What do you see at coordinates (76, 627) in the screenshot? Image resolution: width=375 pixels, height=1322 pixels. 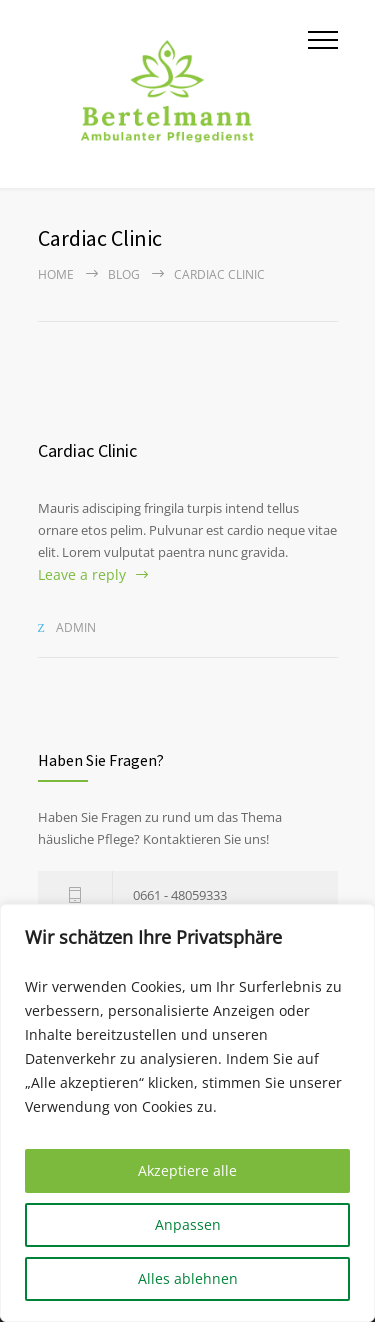 I see `admin` at bounding box center [76, 627].